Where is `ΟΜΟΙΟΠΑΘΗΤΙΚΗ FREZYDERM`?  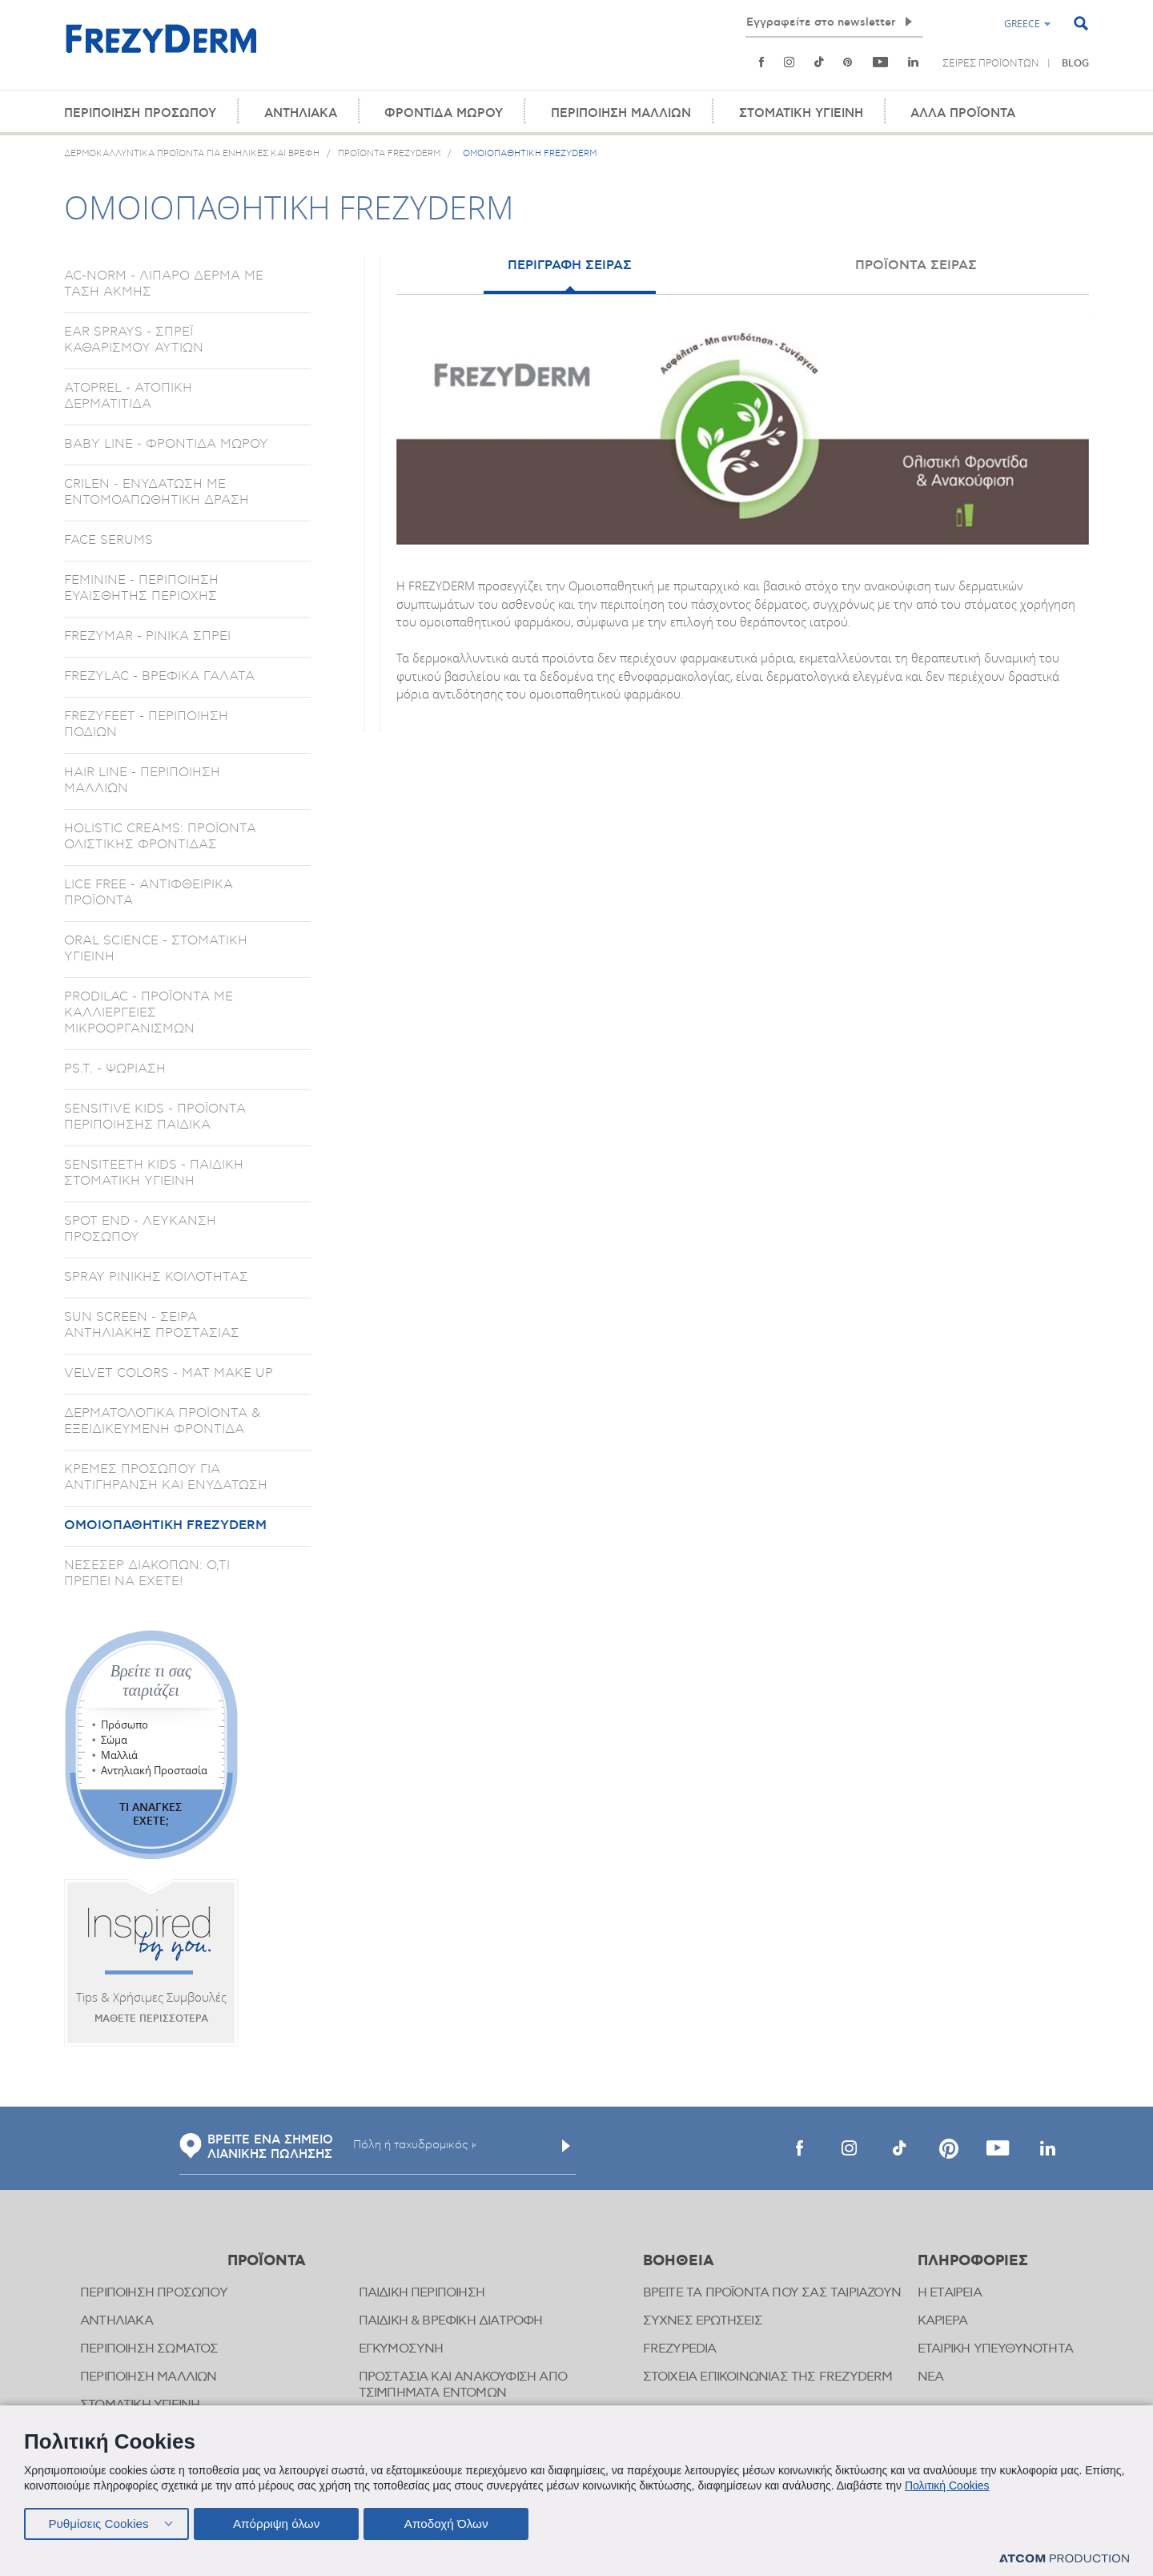 ΟΜΟΙΟΠΑΘΗΤΙΚΗ FREZYDERM is located at coordinates (165, 1525).